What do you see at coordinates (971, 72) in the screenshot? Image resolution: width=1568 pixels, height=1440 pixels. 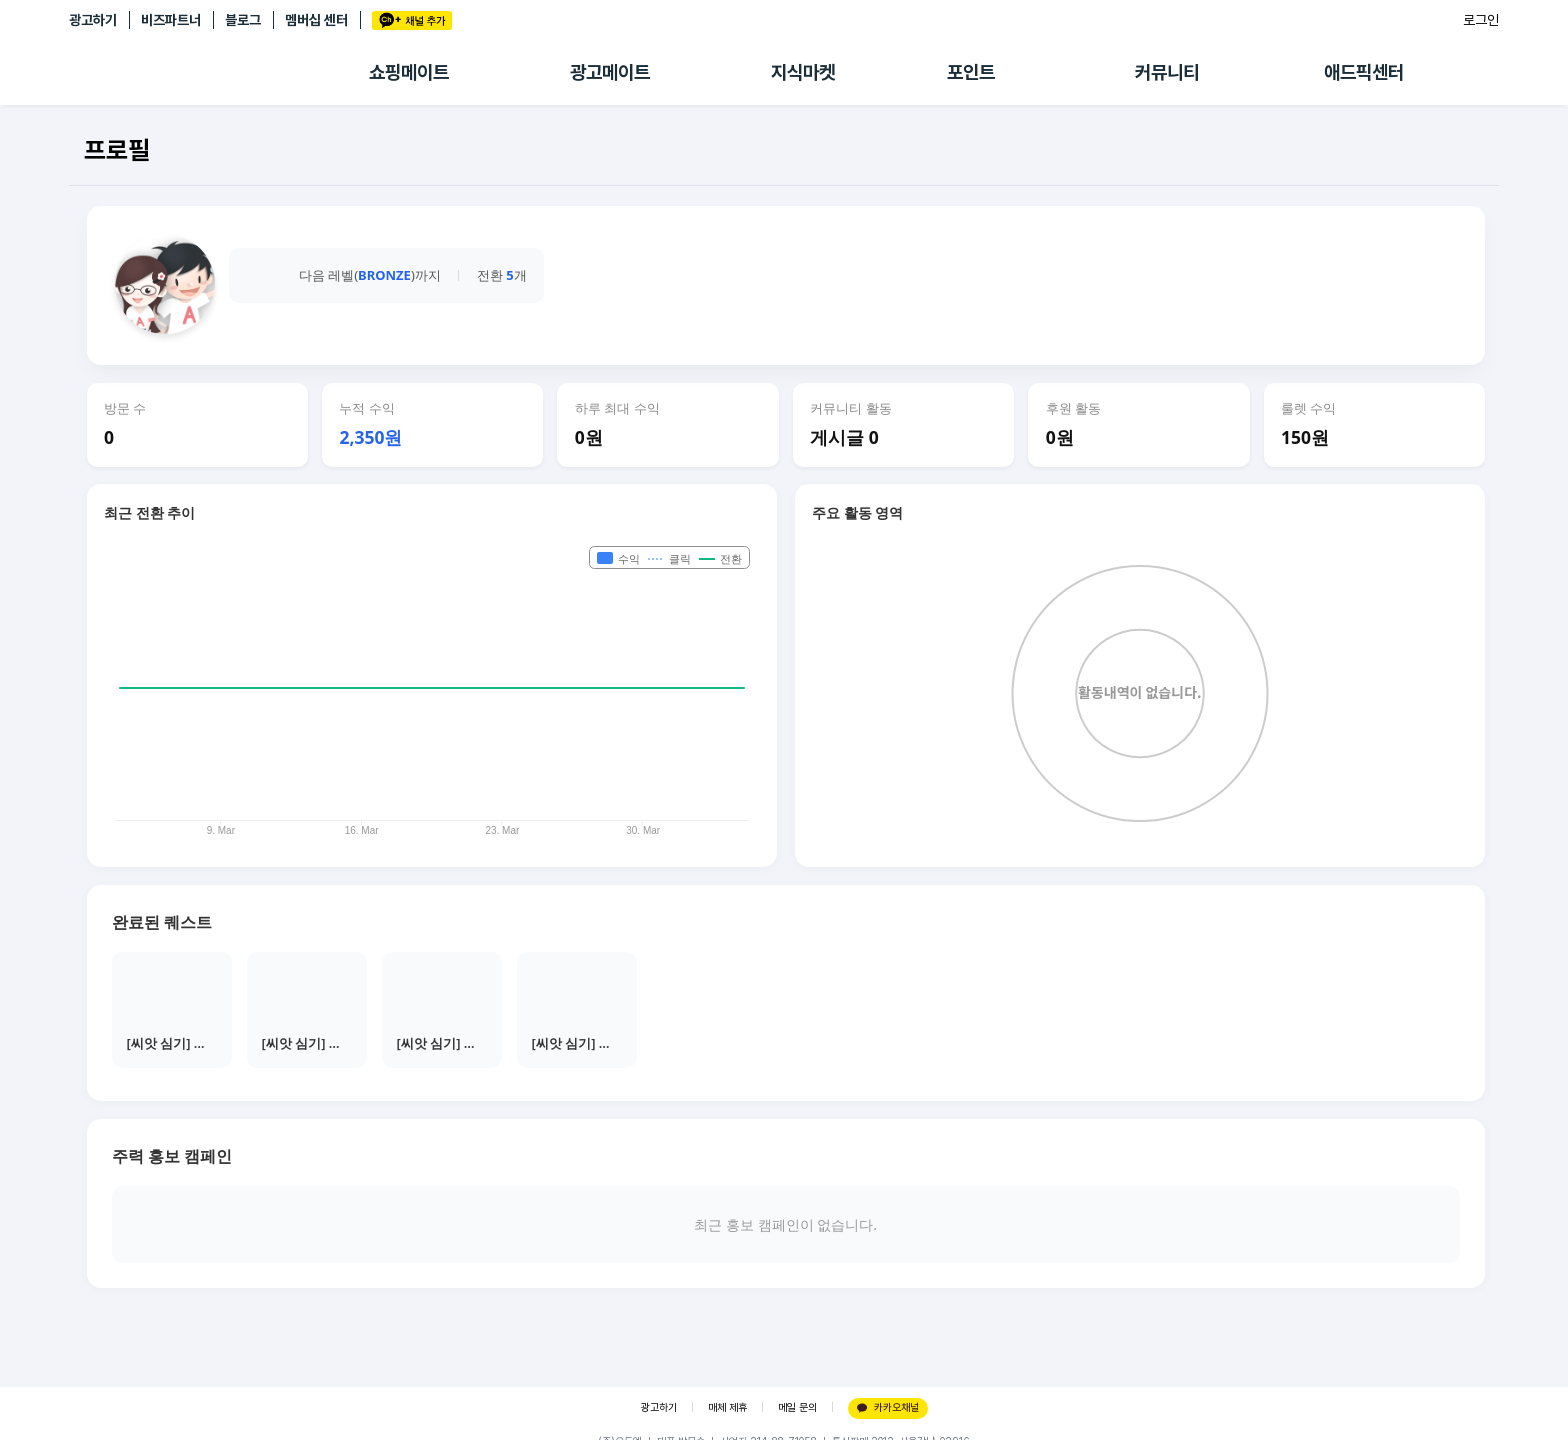 I see `포인트` at bounding box center [971, 72].